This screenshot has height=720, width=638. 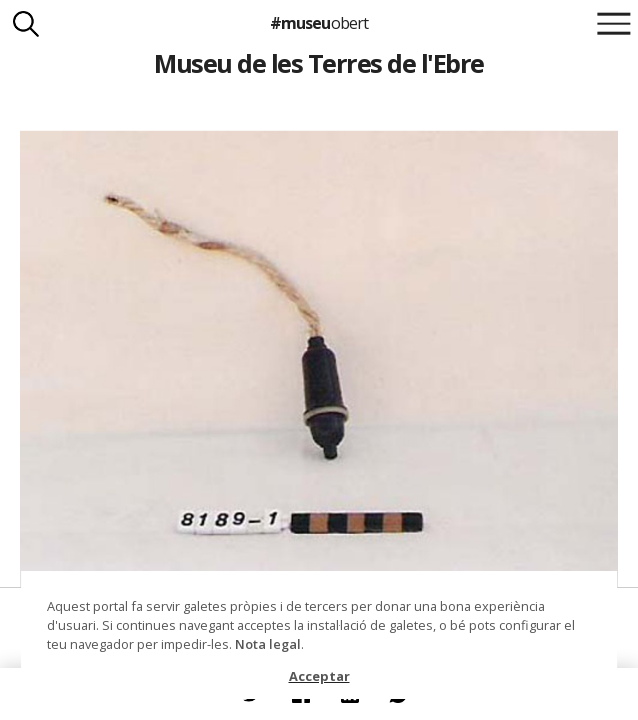 I want to click on #museu, so click(x=318, y=23).